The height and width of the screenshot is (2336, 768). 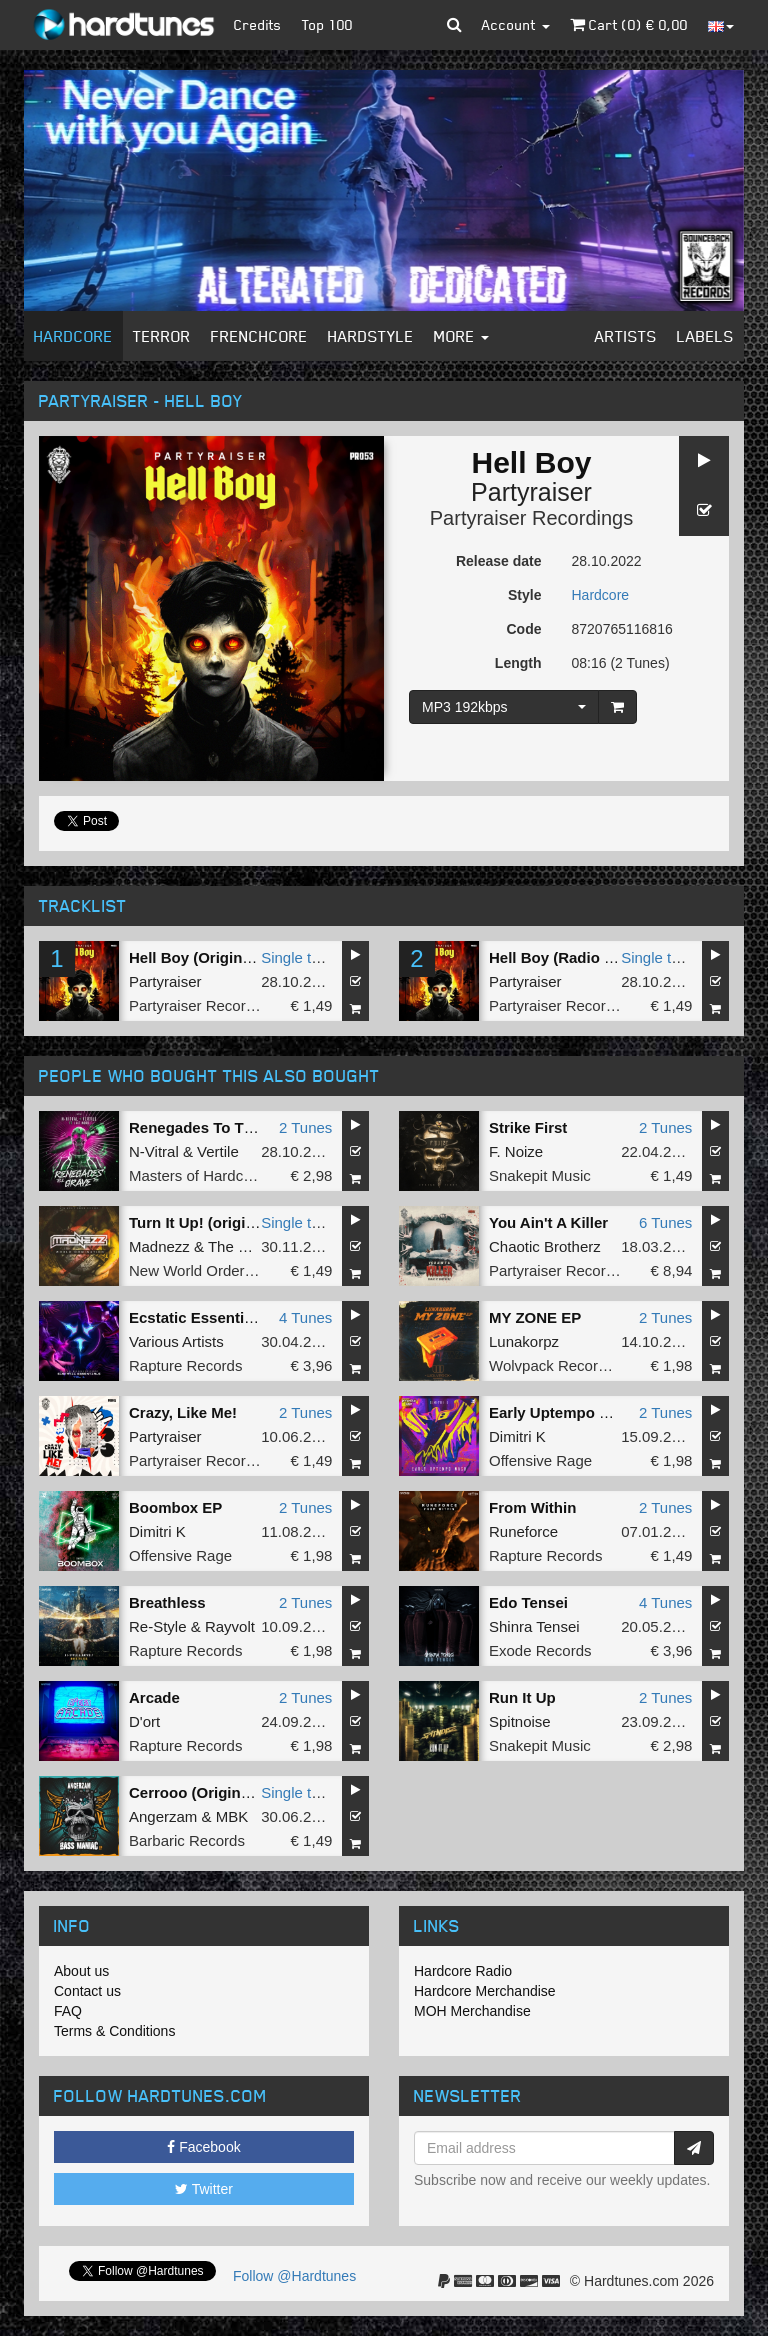 What do you see at coordinates (461, 336) in the screenshot?
I see `More [button]` at bounding box center [461, 336].